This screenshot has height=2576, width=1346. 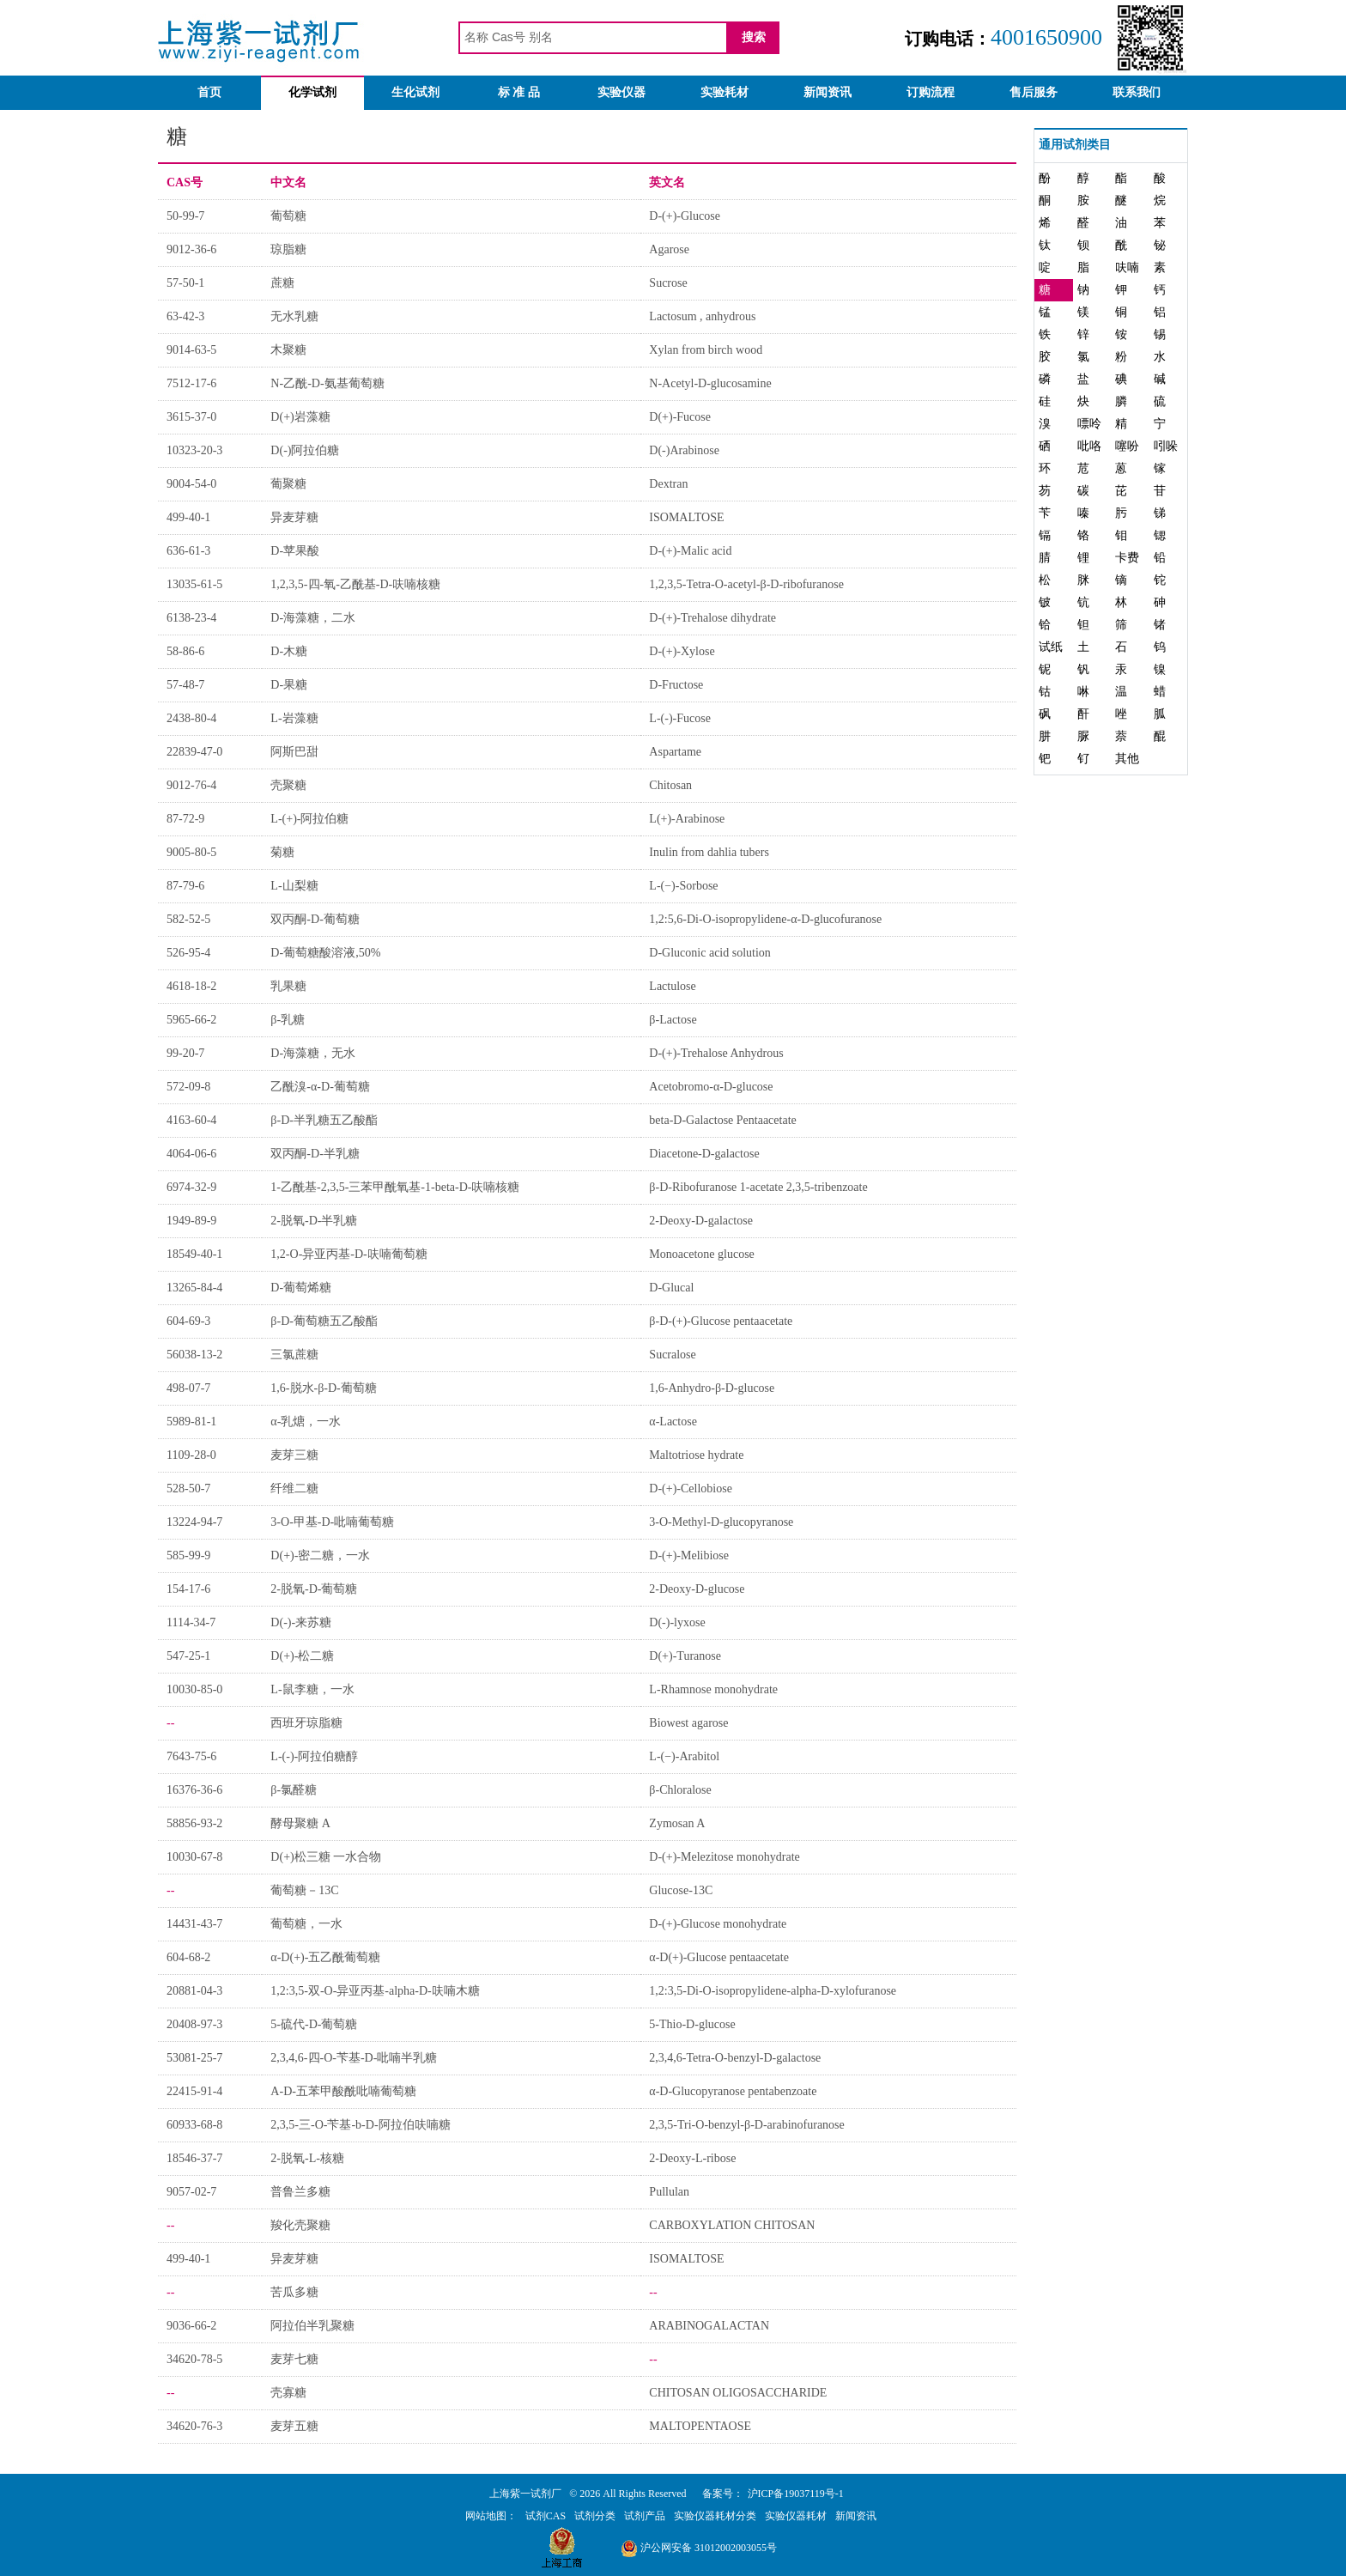 I want to click on β-Lactose, so click(x=672, y=1019).